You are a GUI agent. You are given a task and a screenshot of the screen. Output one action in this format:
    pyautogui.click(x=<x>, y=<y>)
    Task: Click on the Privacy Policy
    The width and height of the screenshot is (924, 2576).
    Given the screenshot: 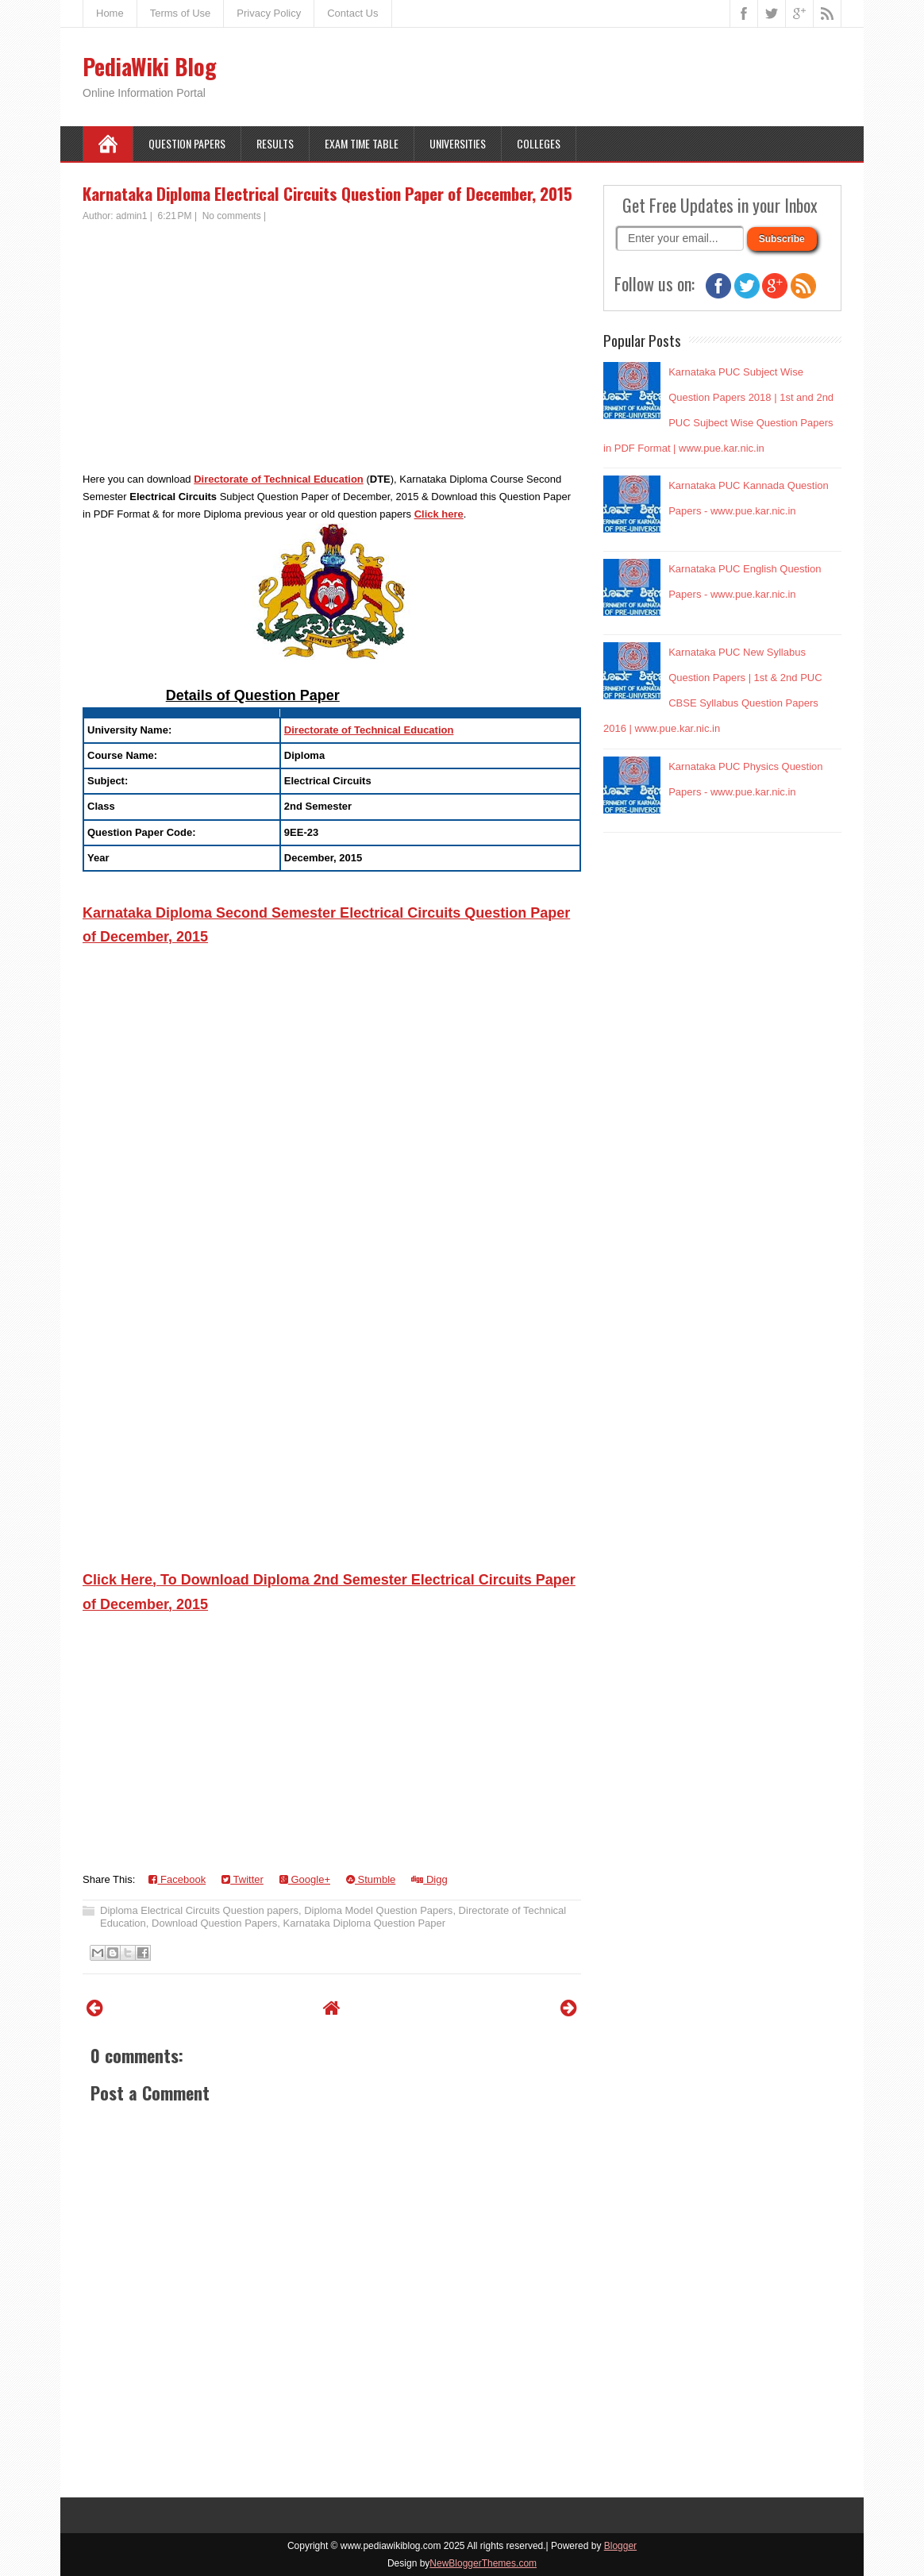 What is the action you would take?
    pyautogui.click(x=269, y=13)
    